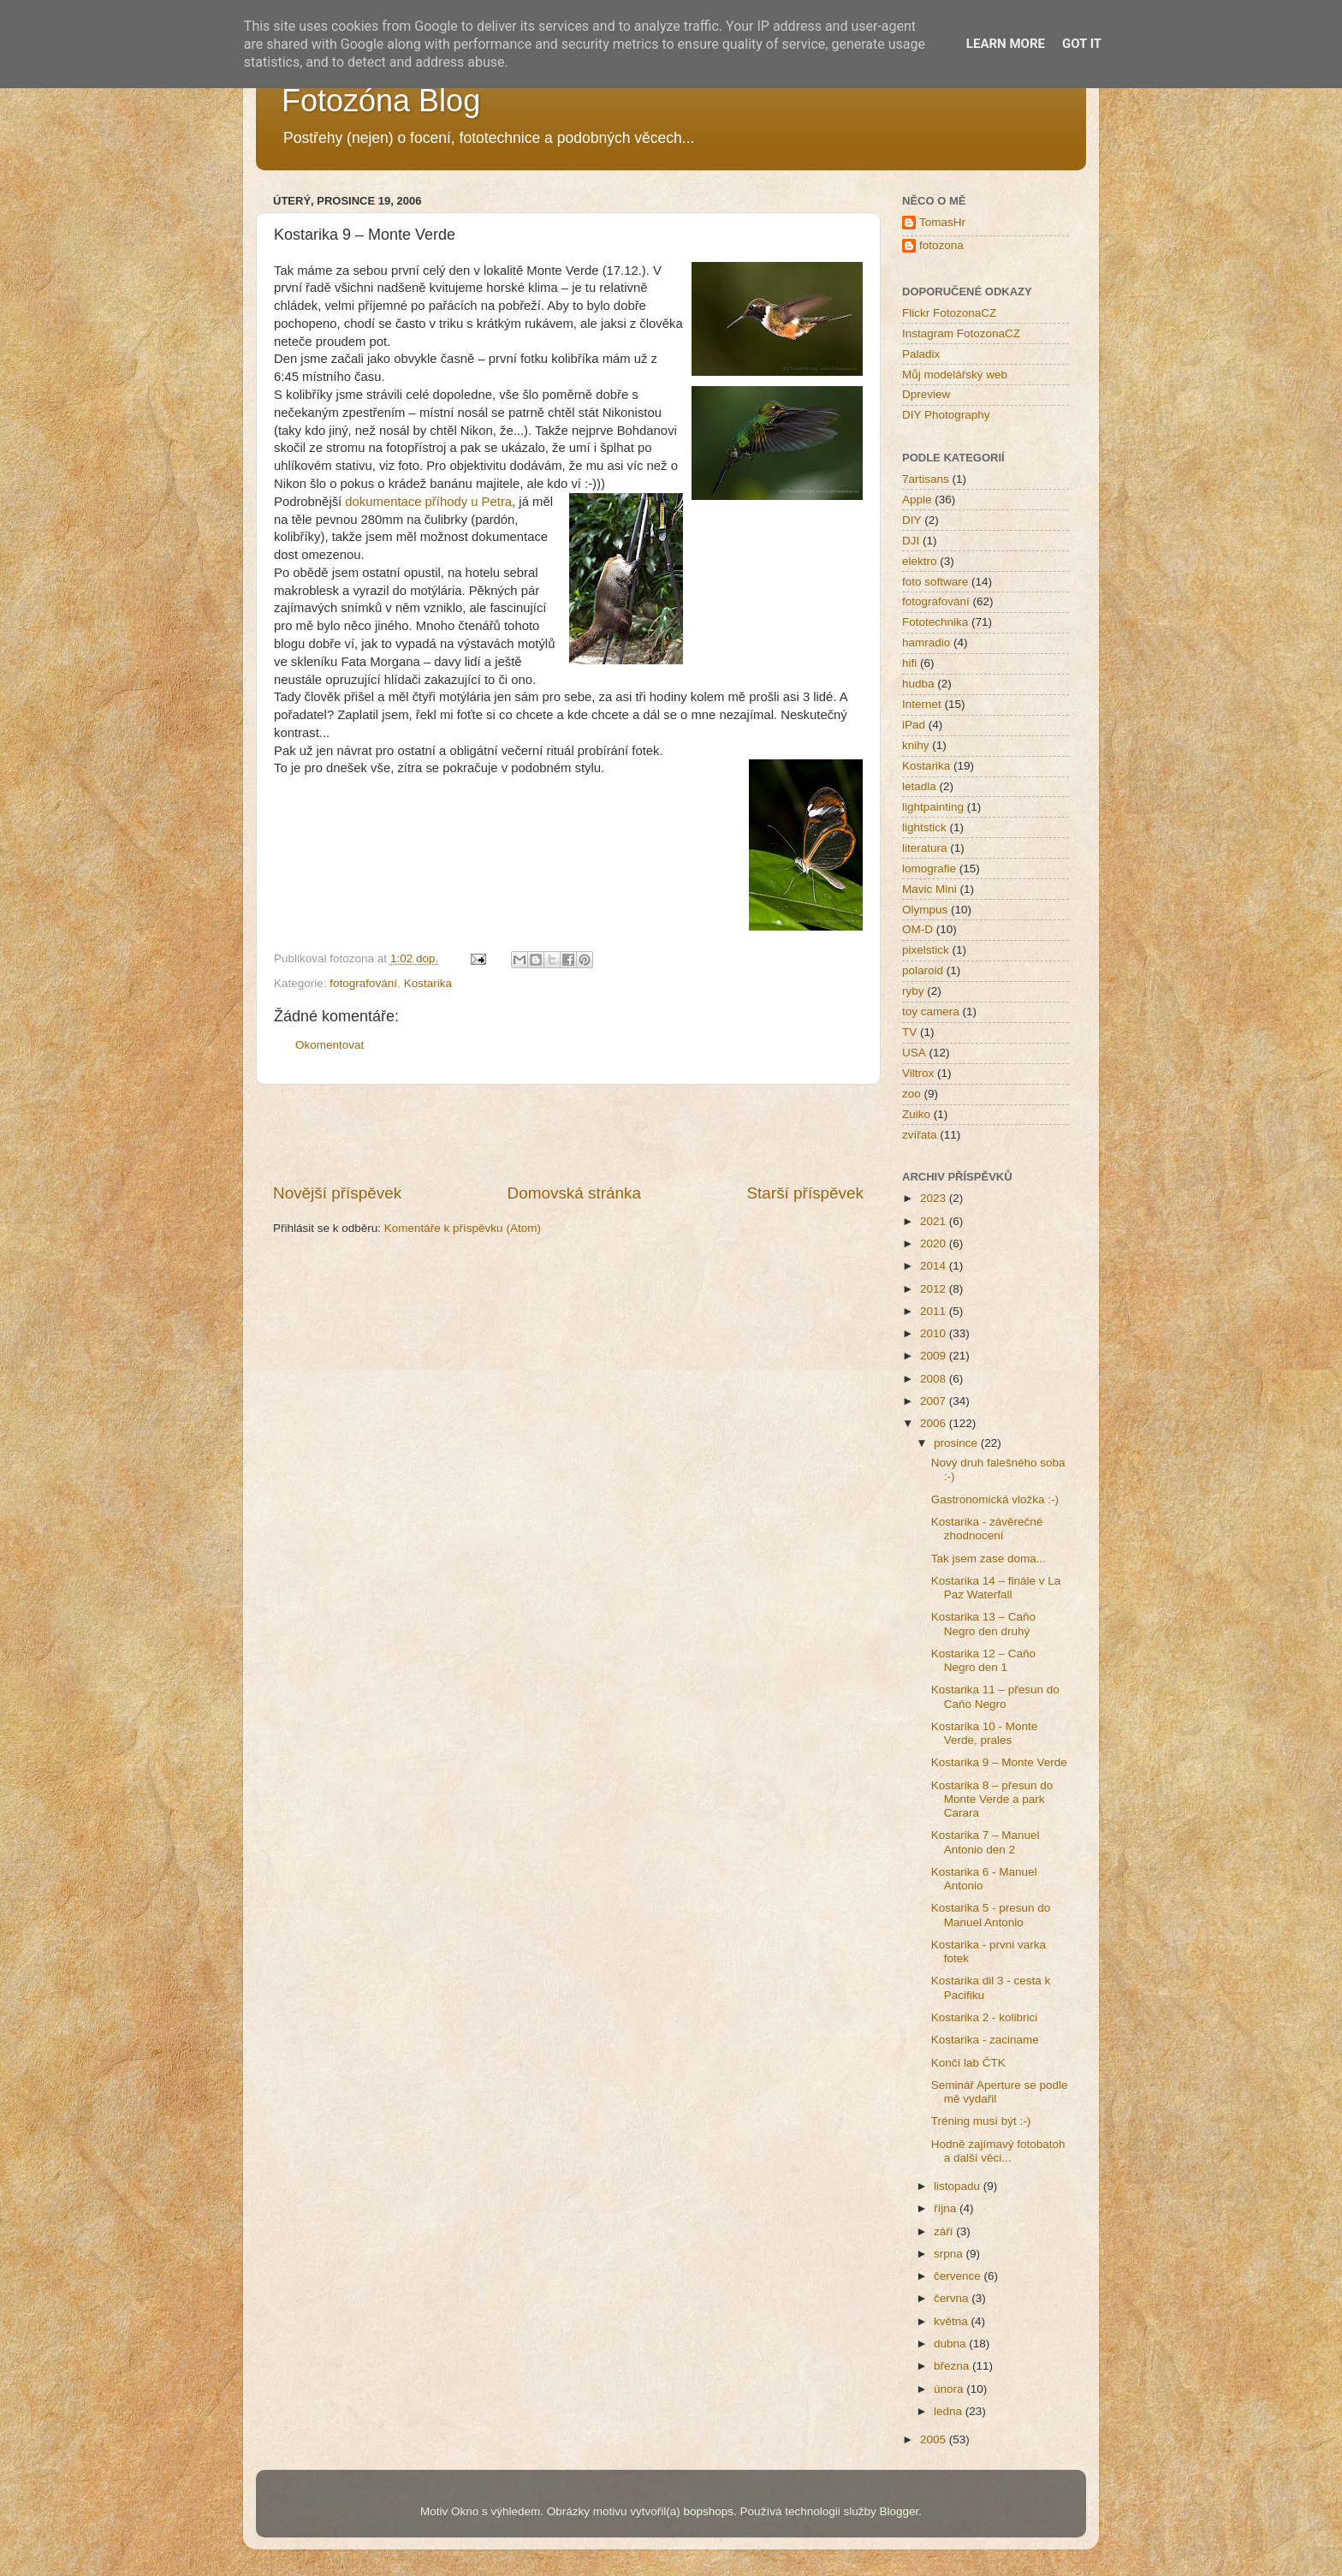  I want to click on Olympus, so click(924, 909).